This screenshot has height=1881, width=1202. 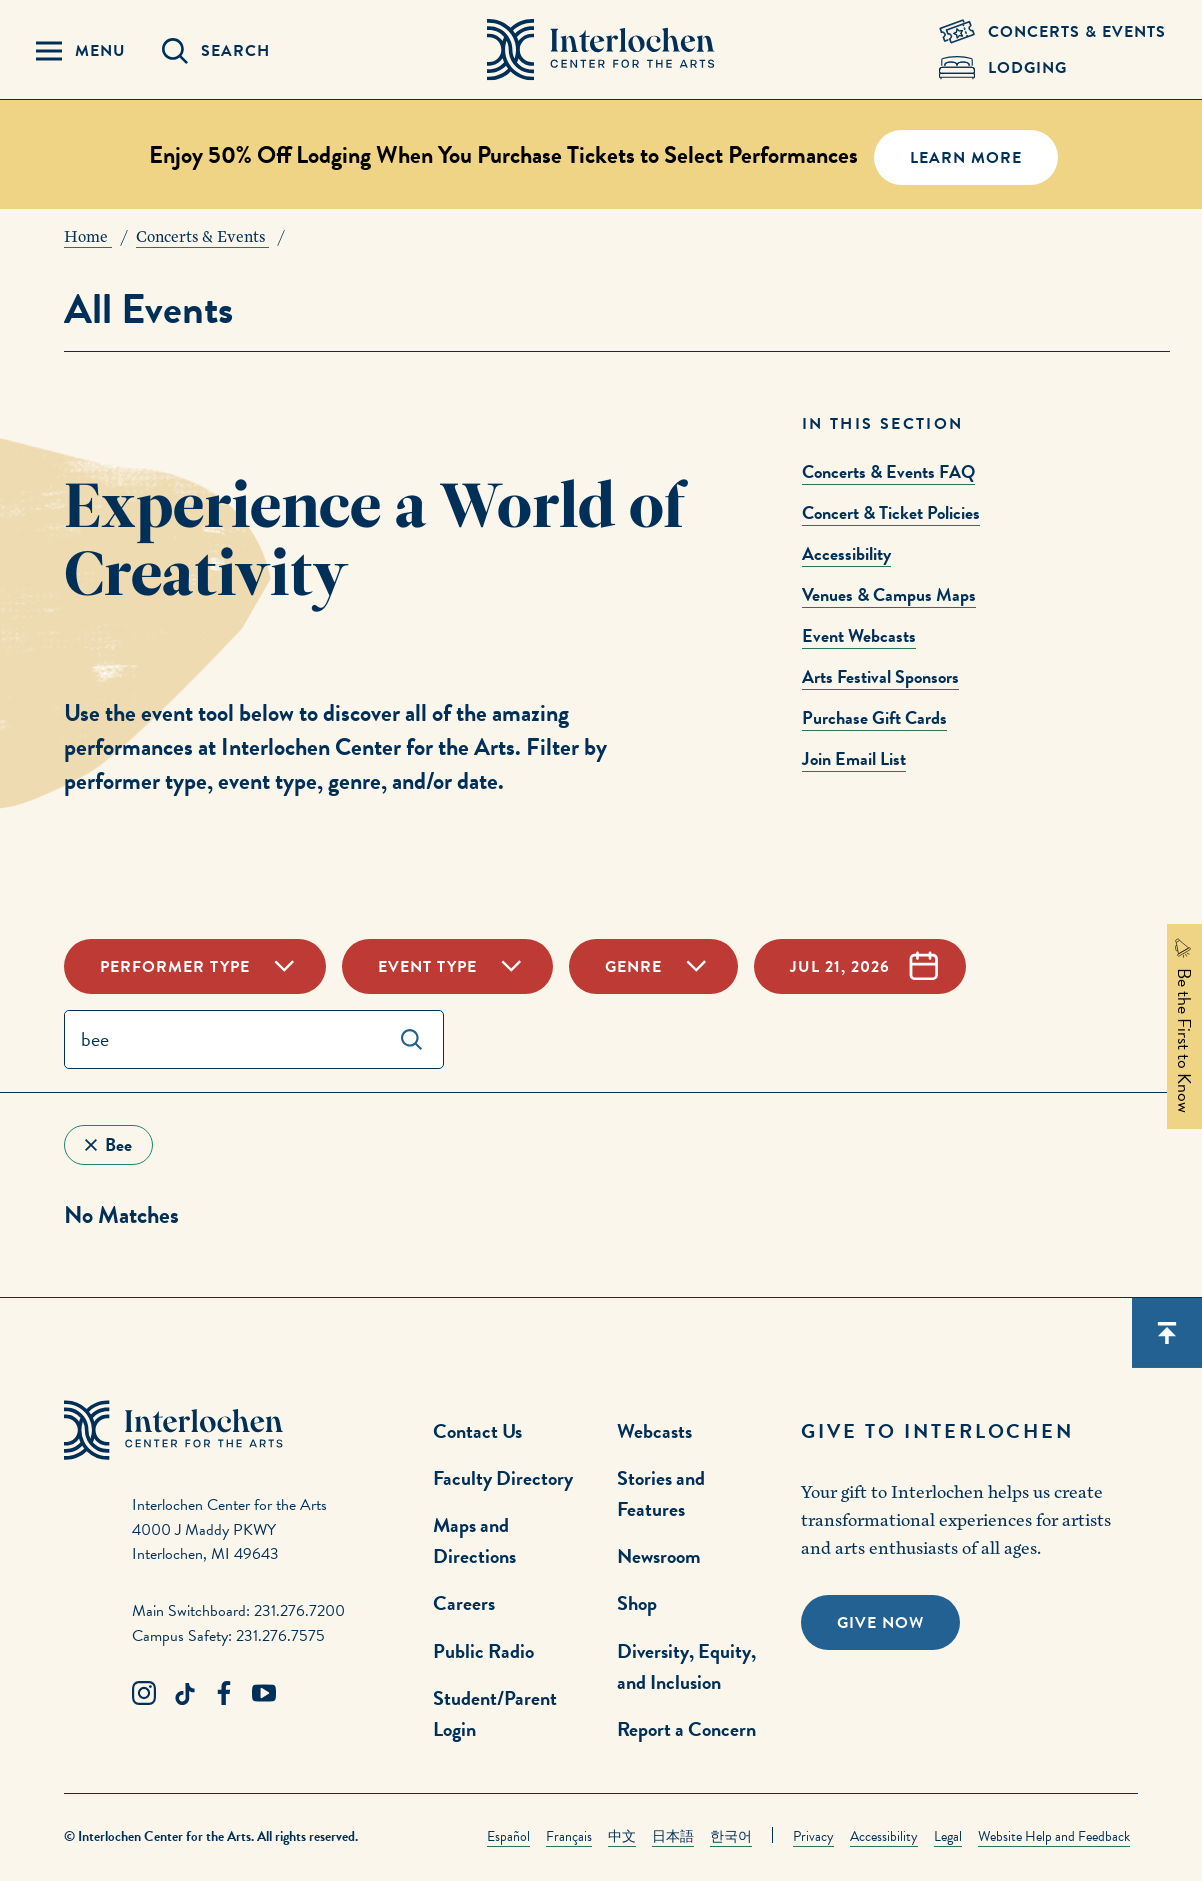 I want to click on Report a Concern, so click(x=686, y=1729).